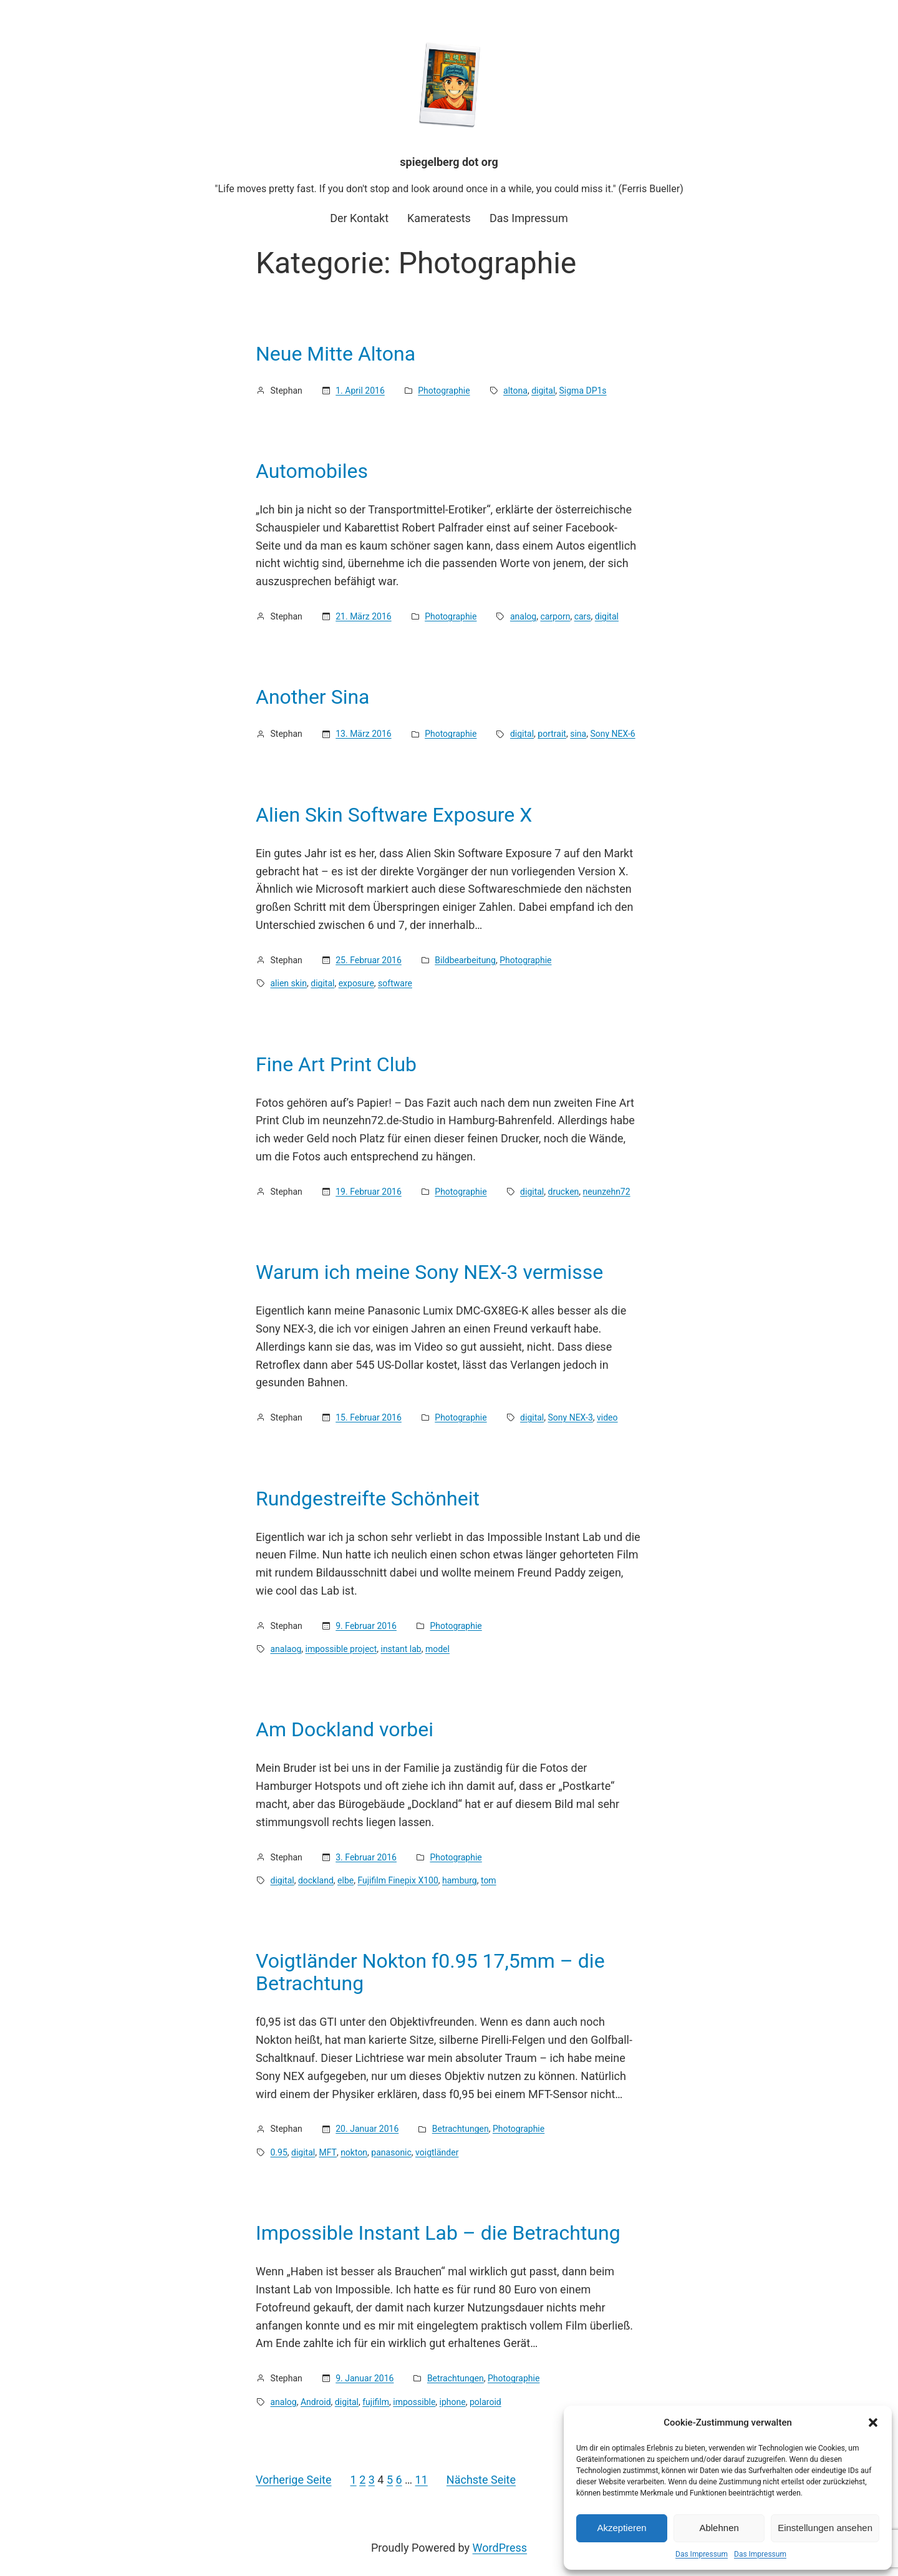 Image resolution: width=898 pixels, height=2576 pixels. Describe the element at coordinates (294, 2479) in the screenshot. I see `Vorherige Seite` at that location.